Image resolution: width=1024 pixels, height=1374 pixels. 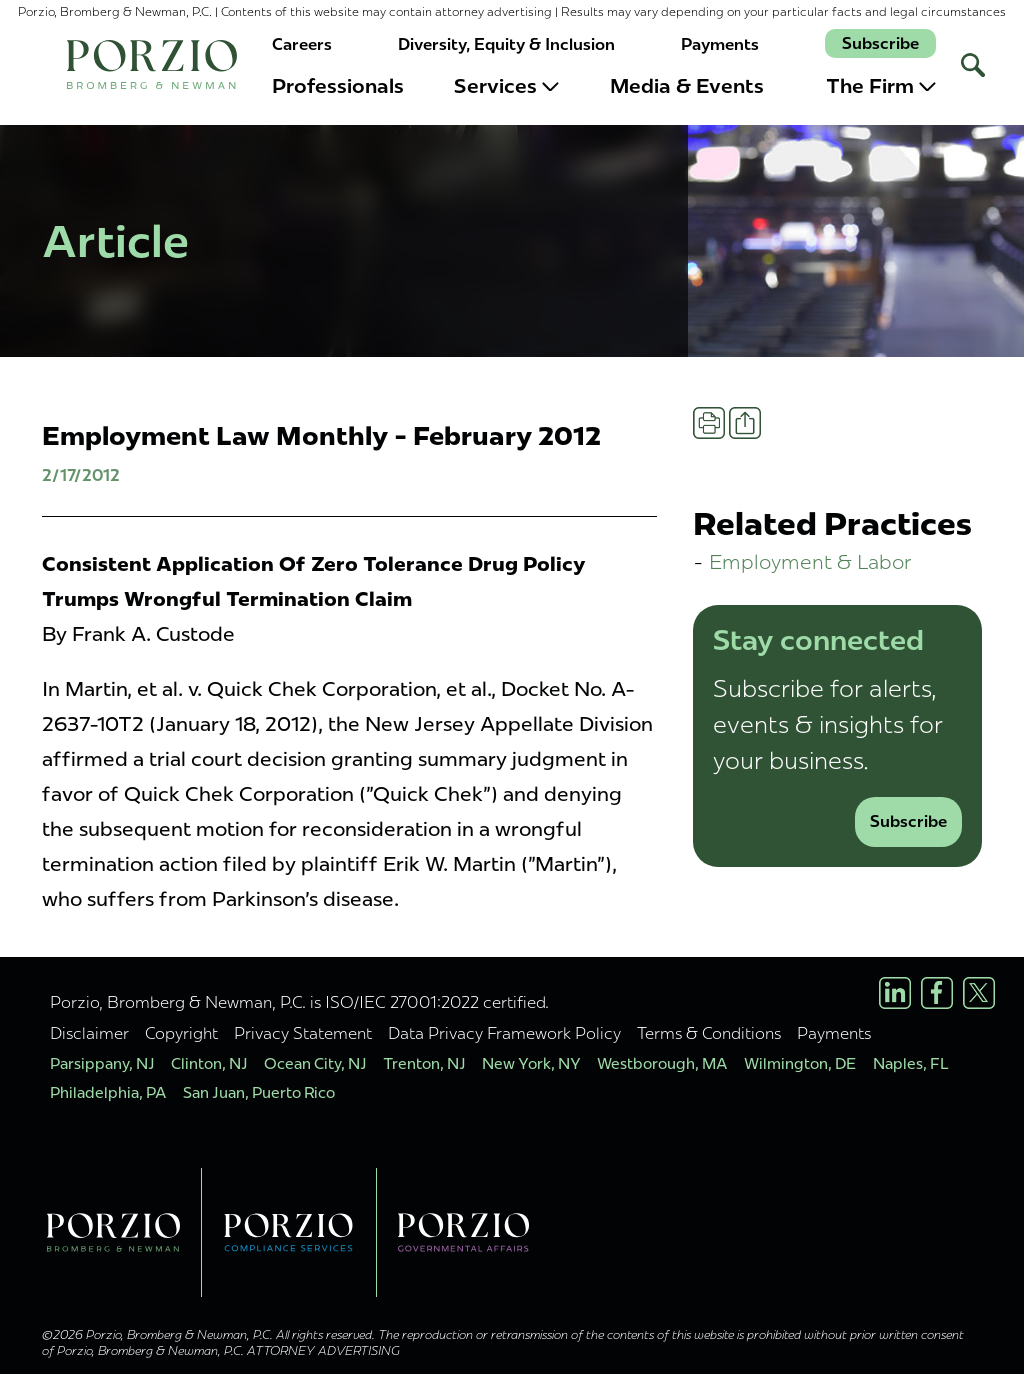 What do you see at coordinates (302, 44) in the screenshot?
I see `Careers` at bounding box center [302, 44].